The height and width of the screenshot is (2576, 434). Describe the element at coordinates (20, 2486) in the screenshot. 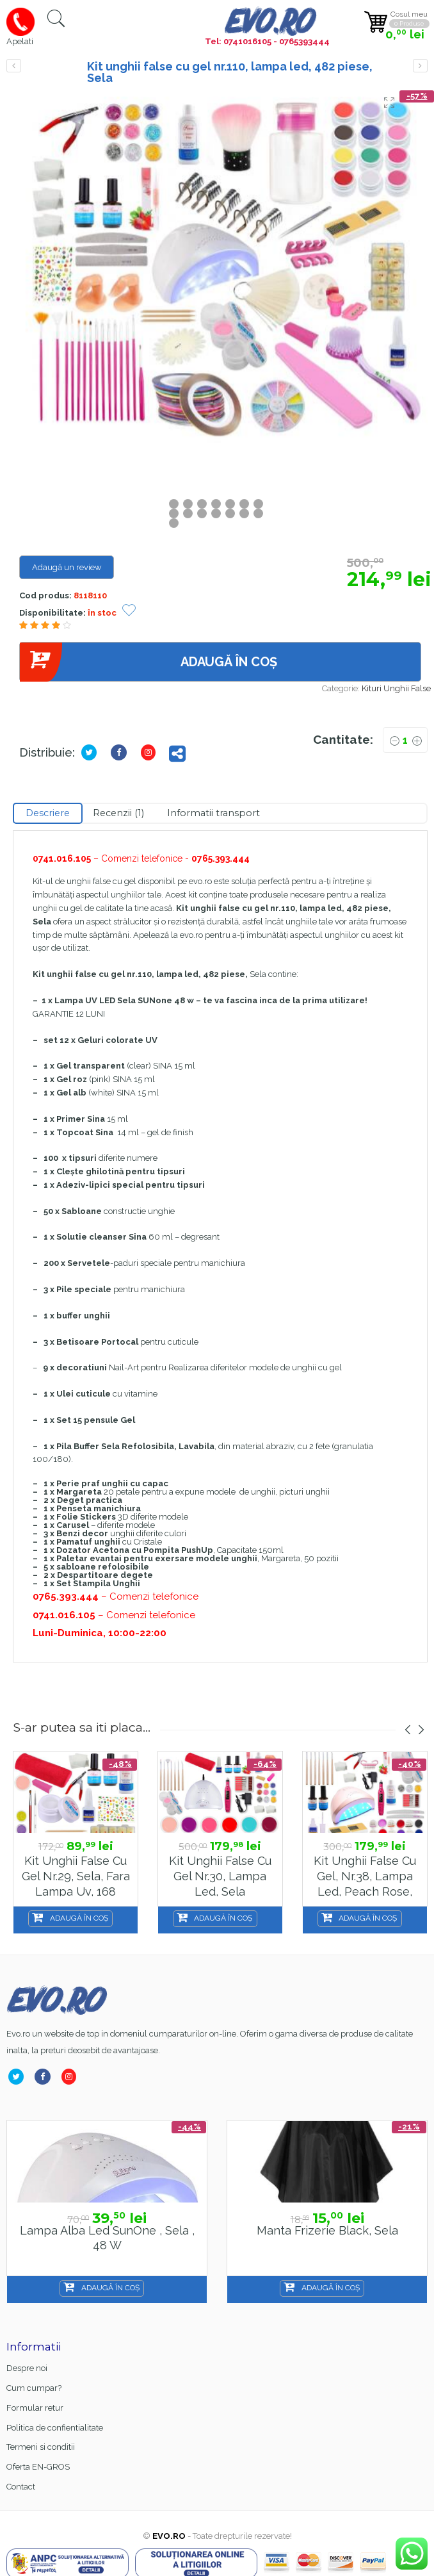

I see `Contact` at that location.